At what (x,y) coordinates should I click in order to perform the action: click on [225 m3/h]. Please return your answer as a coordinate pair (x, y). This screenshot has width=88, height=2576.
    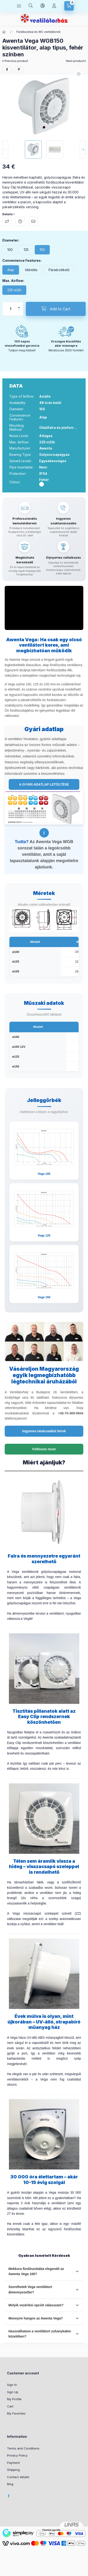
    Looking at the image, I should click on (14, 290).